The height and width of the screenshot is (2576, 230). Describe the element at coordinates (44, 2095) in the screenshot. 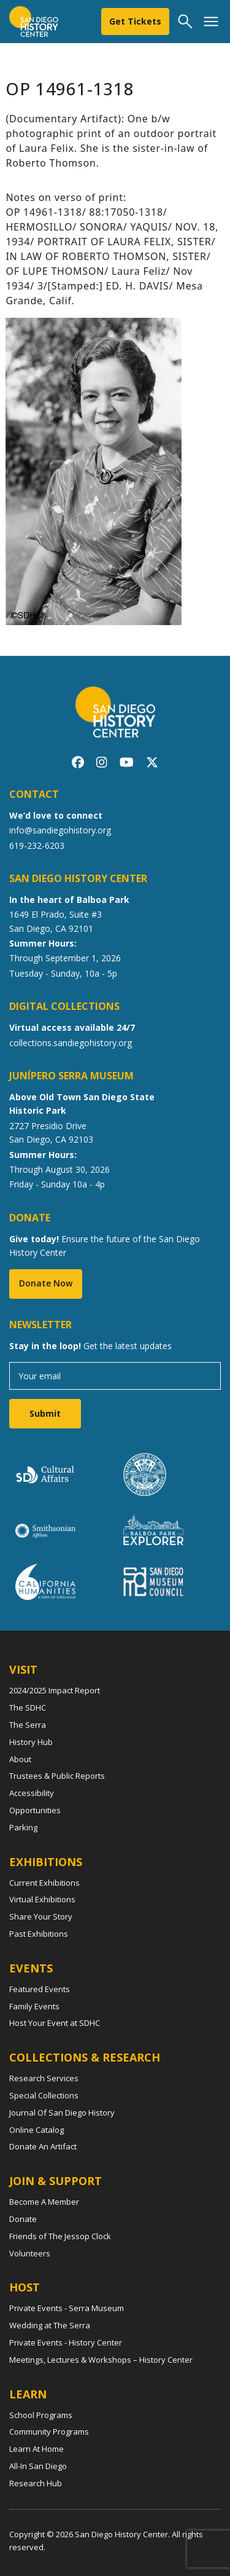

I see `Special Collections` at that location.